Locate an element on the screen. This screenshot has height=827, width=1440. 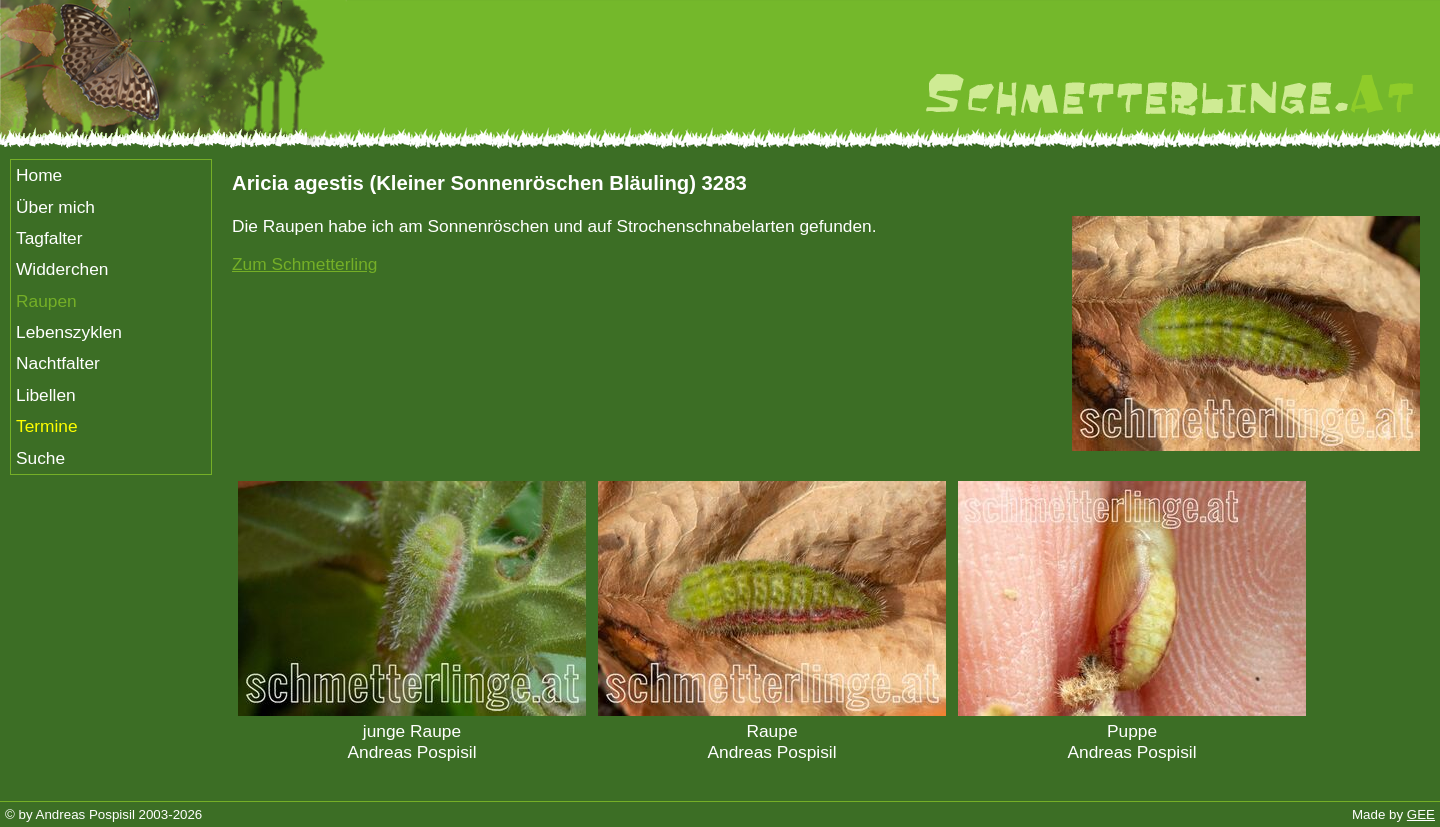
Libellen is located at coordinates (46, 395).